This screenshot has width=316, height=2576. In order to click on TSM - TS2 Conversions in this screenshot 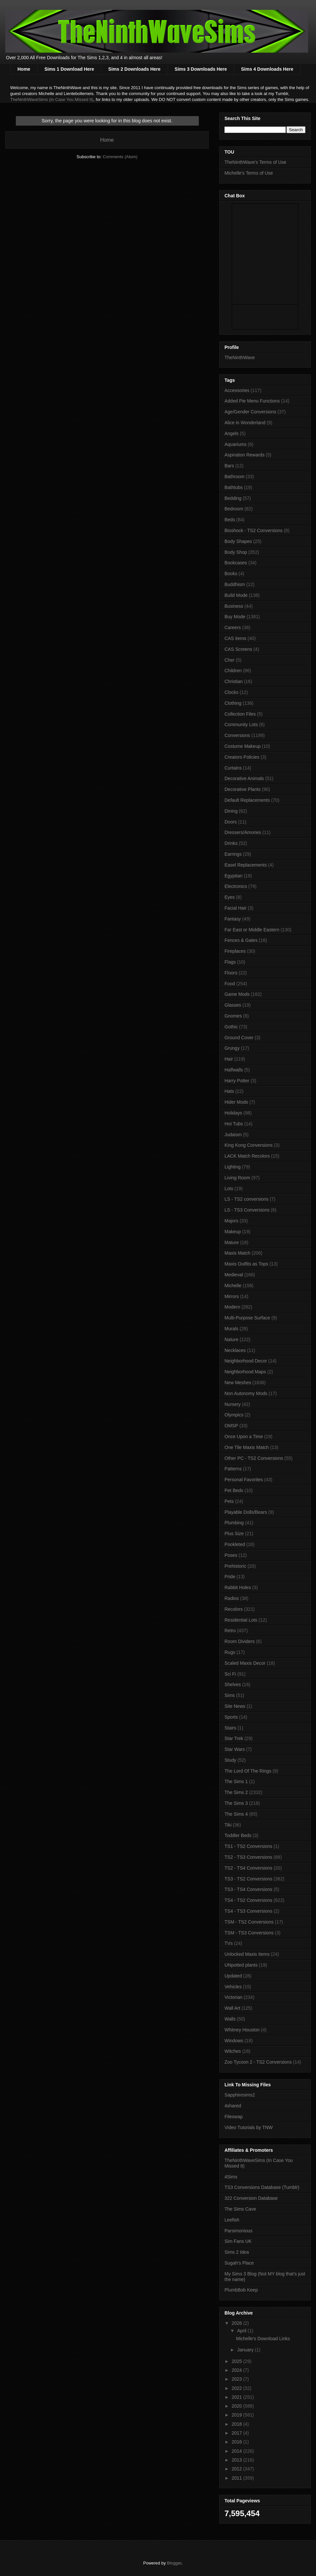, I will do `click(249, 1922)`.